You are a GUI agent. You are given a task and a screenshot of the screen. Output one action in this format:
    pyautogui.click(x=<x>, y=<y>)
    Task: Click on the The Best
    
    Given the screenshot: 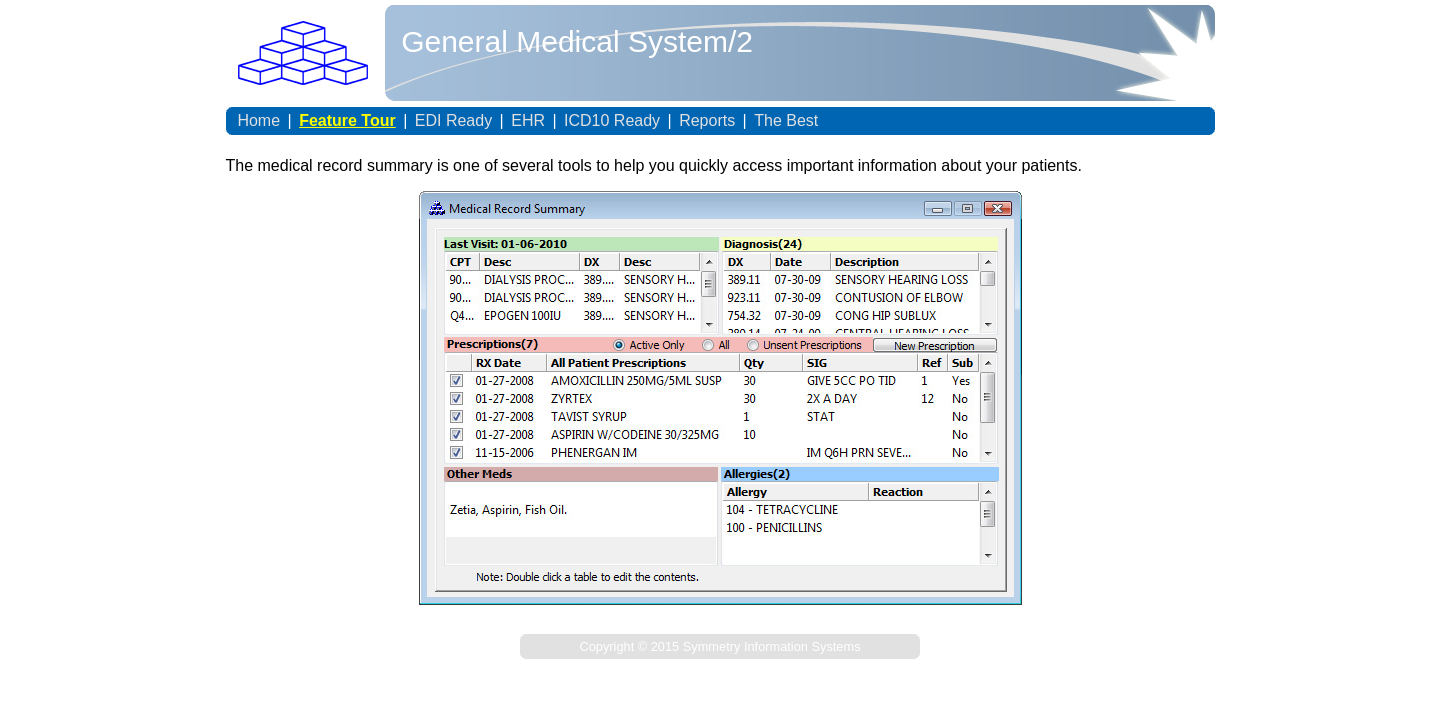 What is the action you would take?
    pyautogui.click(x=786, y=120)
    